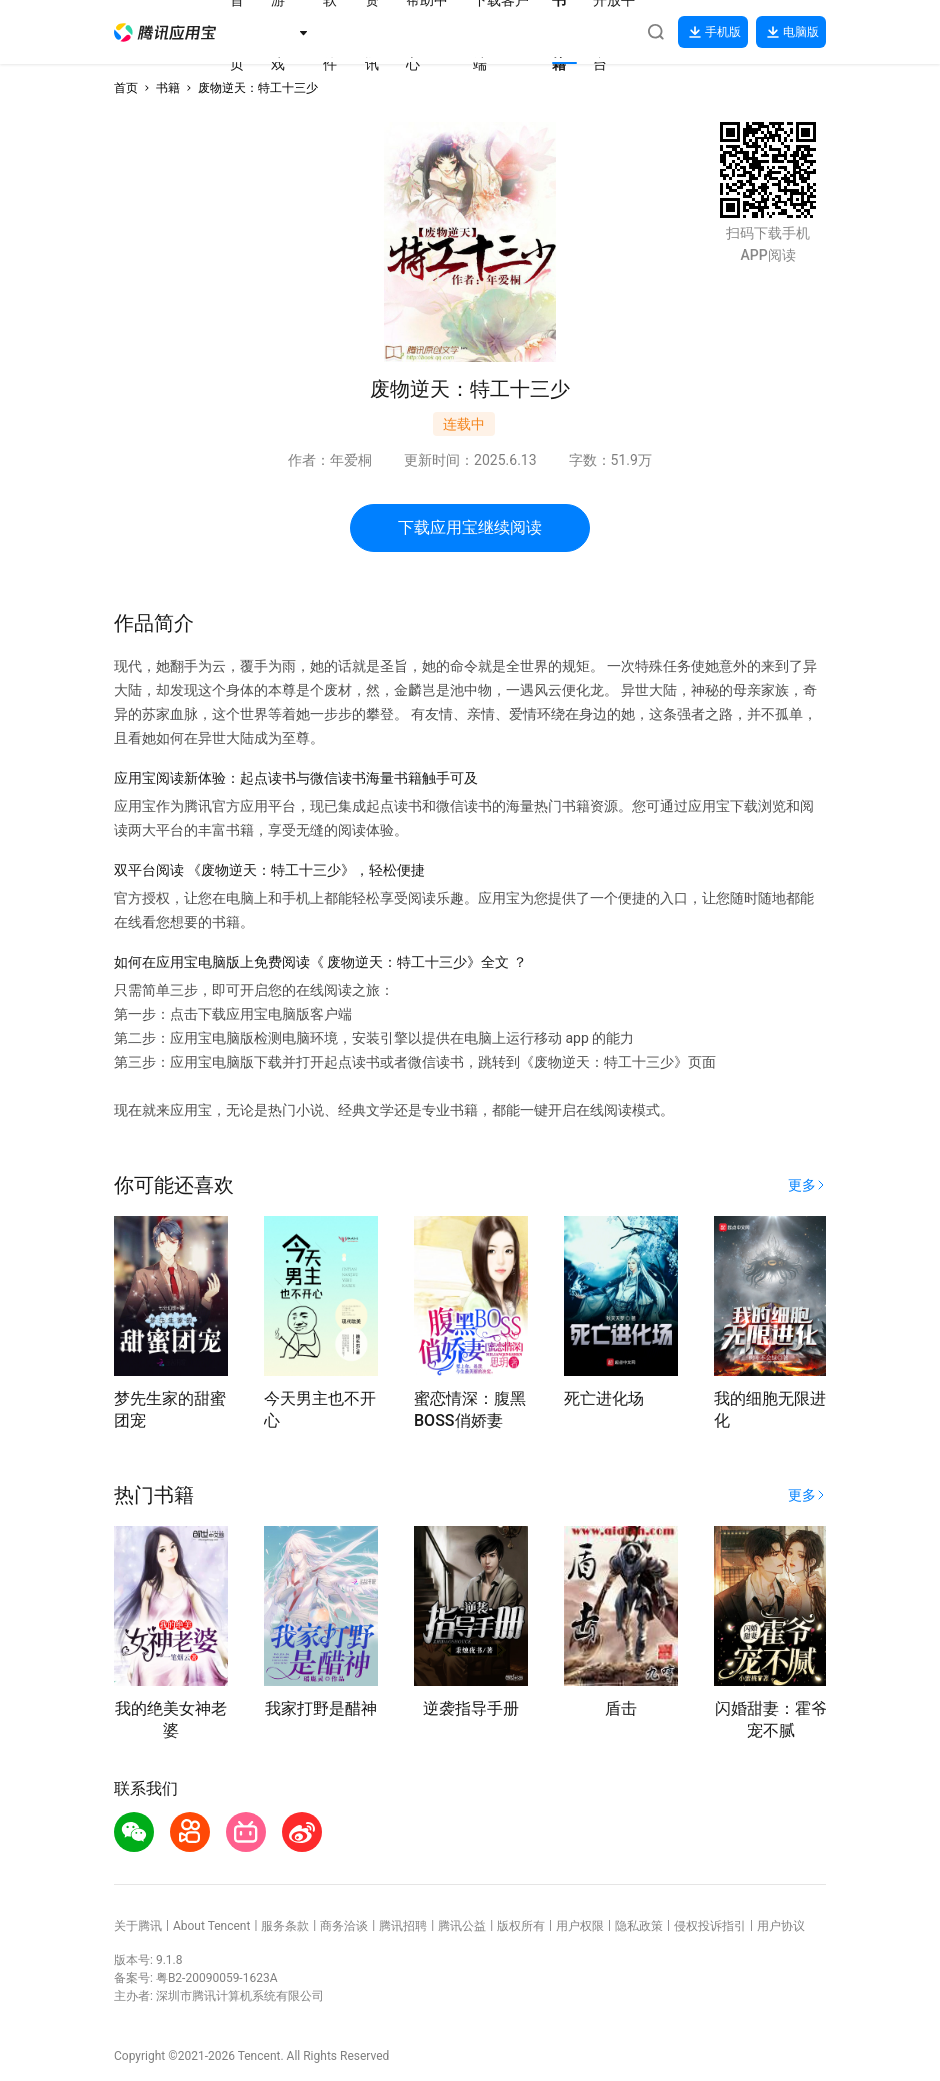  What do you see at coordinates (521, 1926) in the screenshot?
I see `版权所有 [button]` at bounding box center [521, 1926].